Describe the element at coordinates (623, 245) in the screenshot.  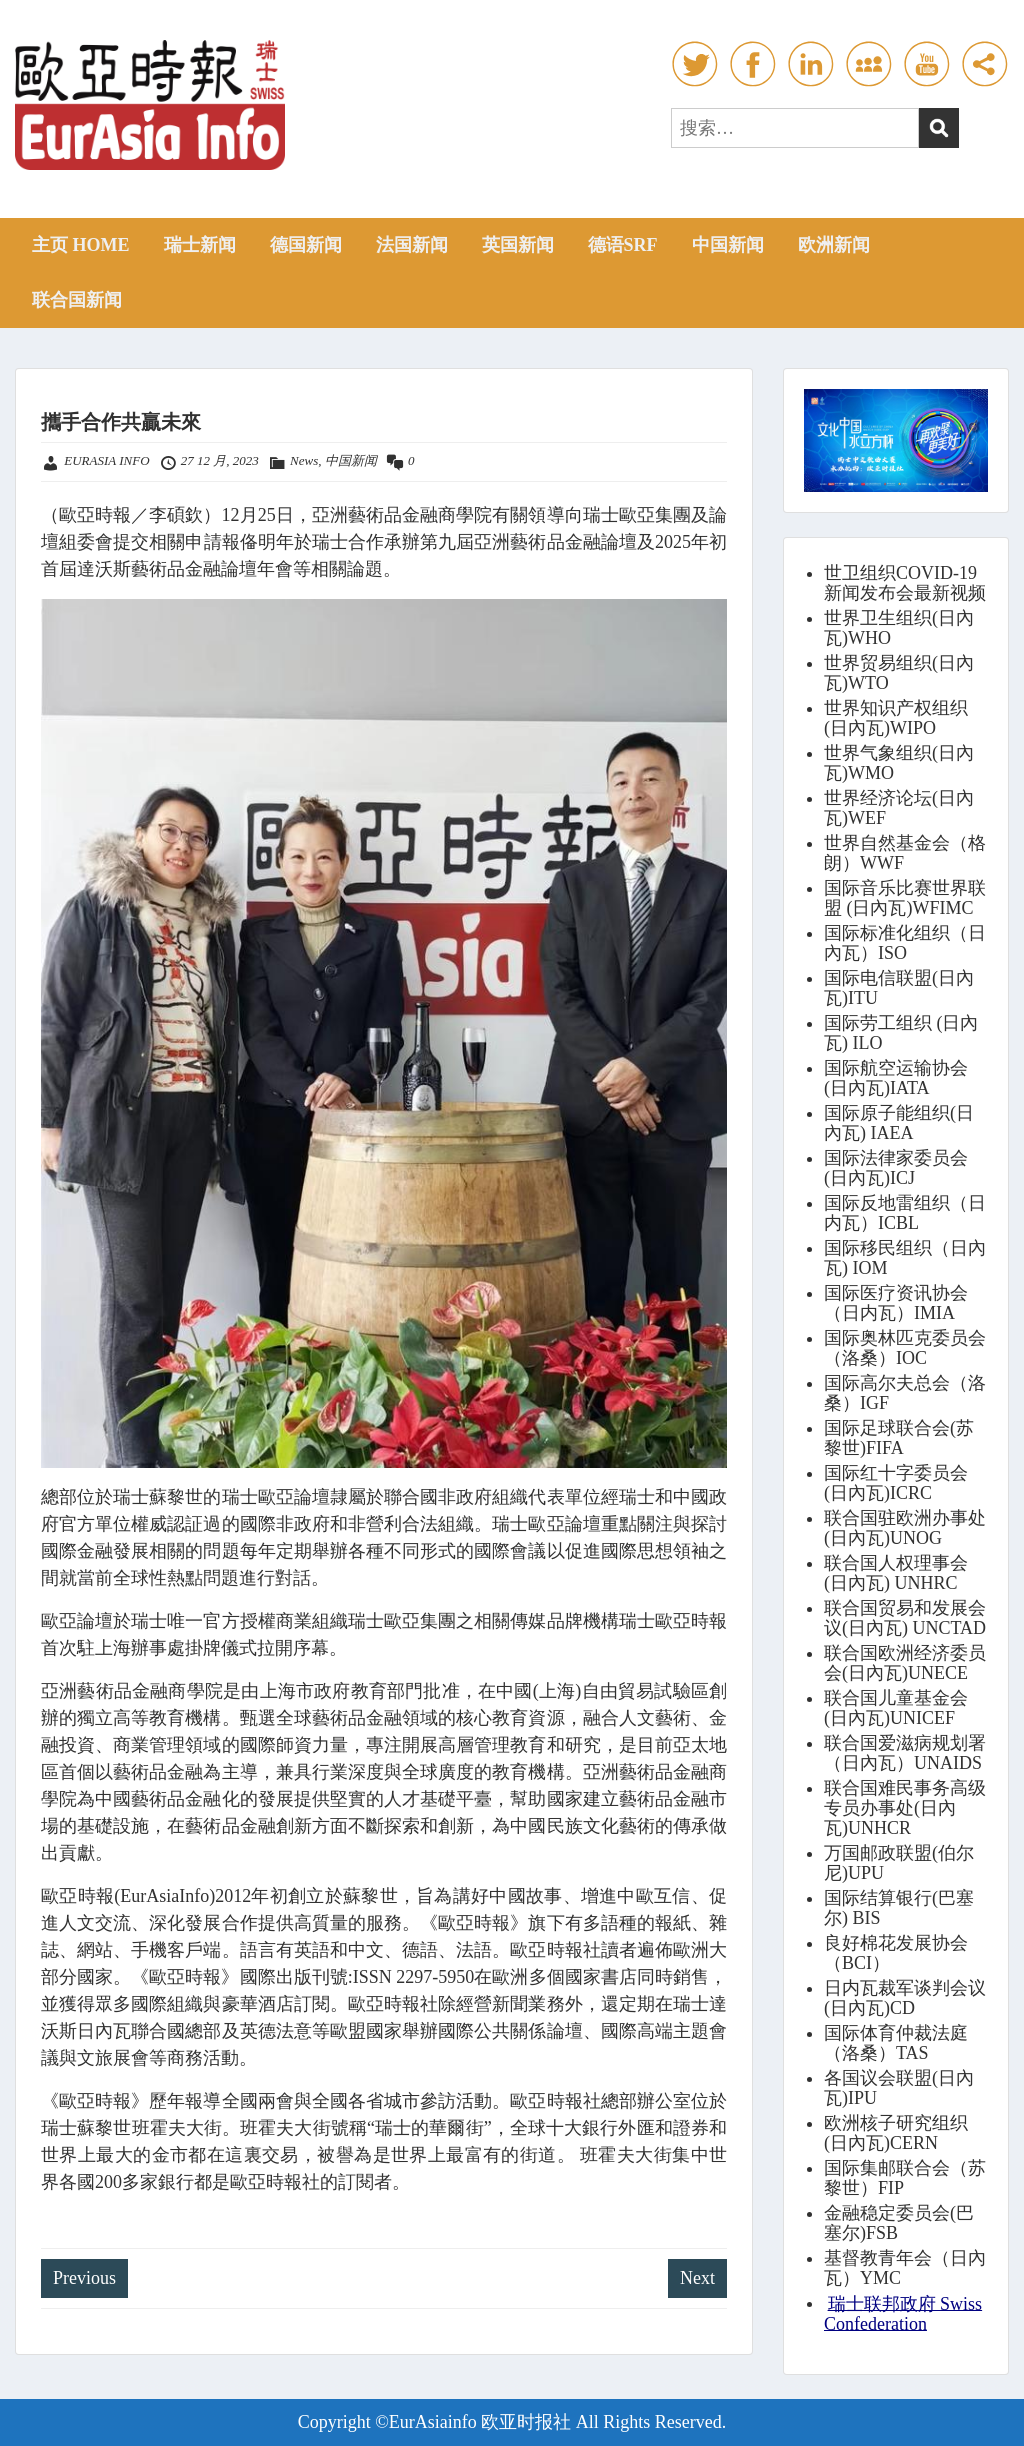
I see `德语SRF` at that location.